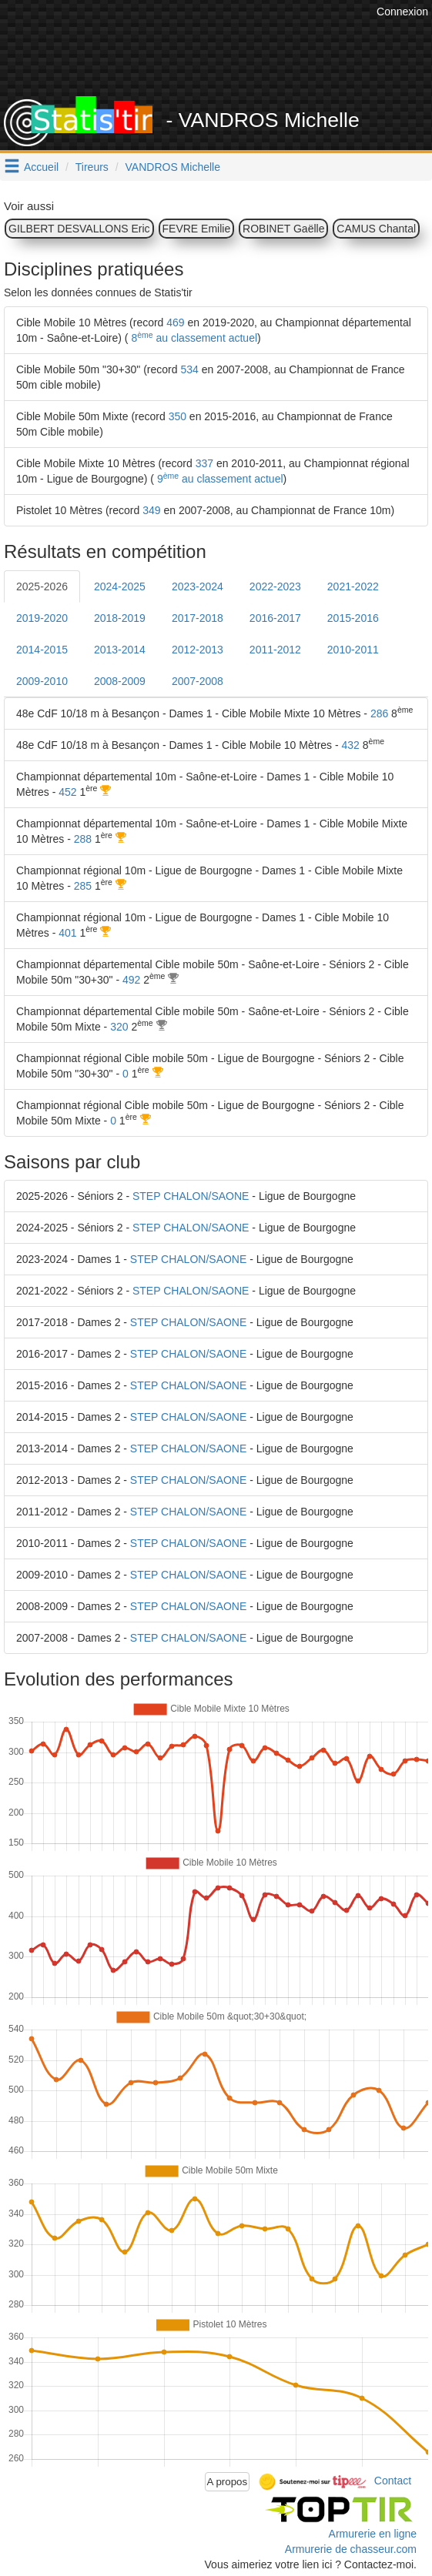  What do you see at coordinates (197, 586) in the screenshot?
I see `2023-2024 [tab]` at bounding box center [197, 586].